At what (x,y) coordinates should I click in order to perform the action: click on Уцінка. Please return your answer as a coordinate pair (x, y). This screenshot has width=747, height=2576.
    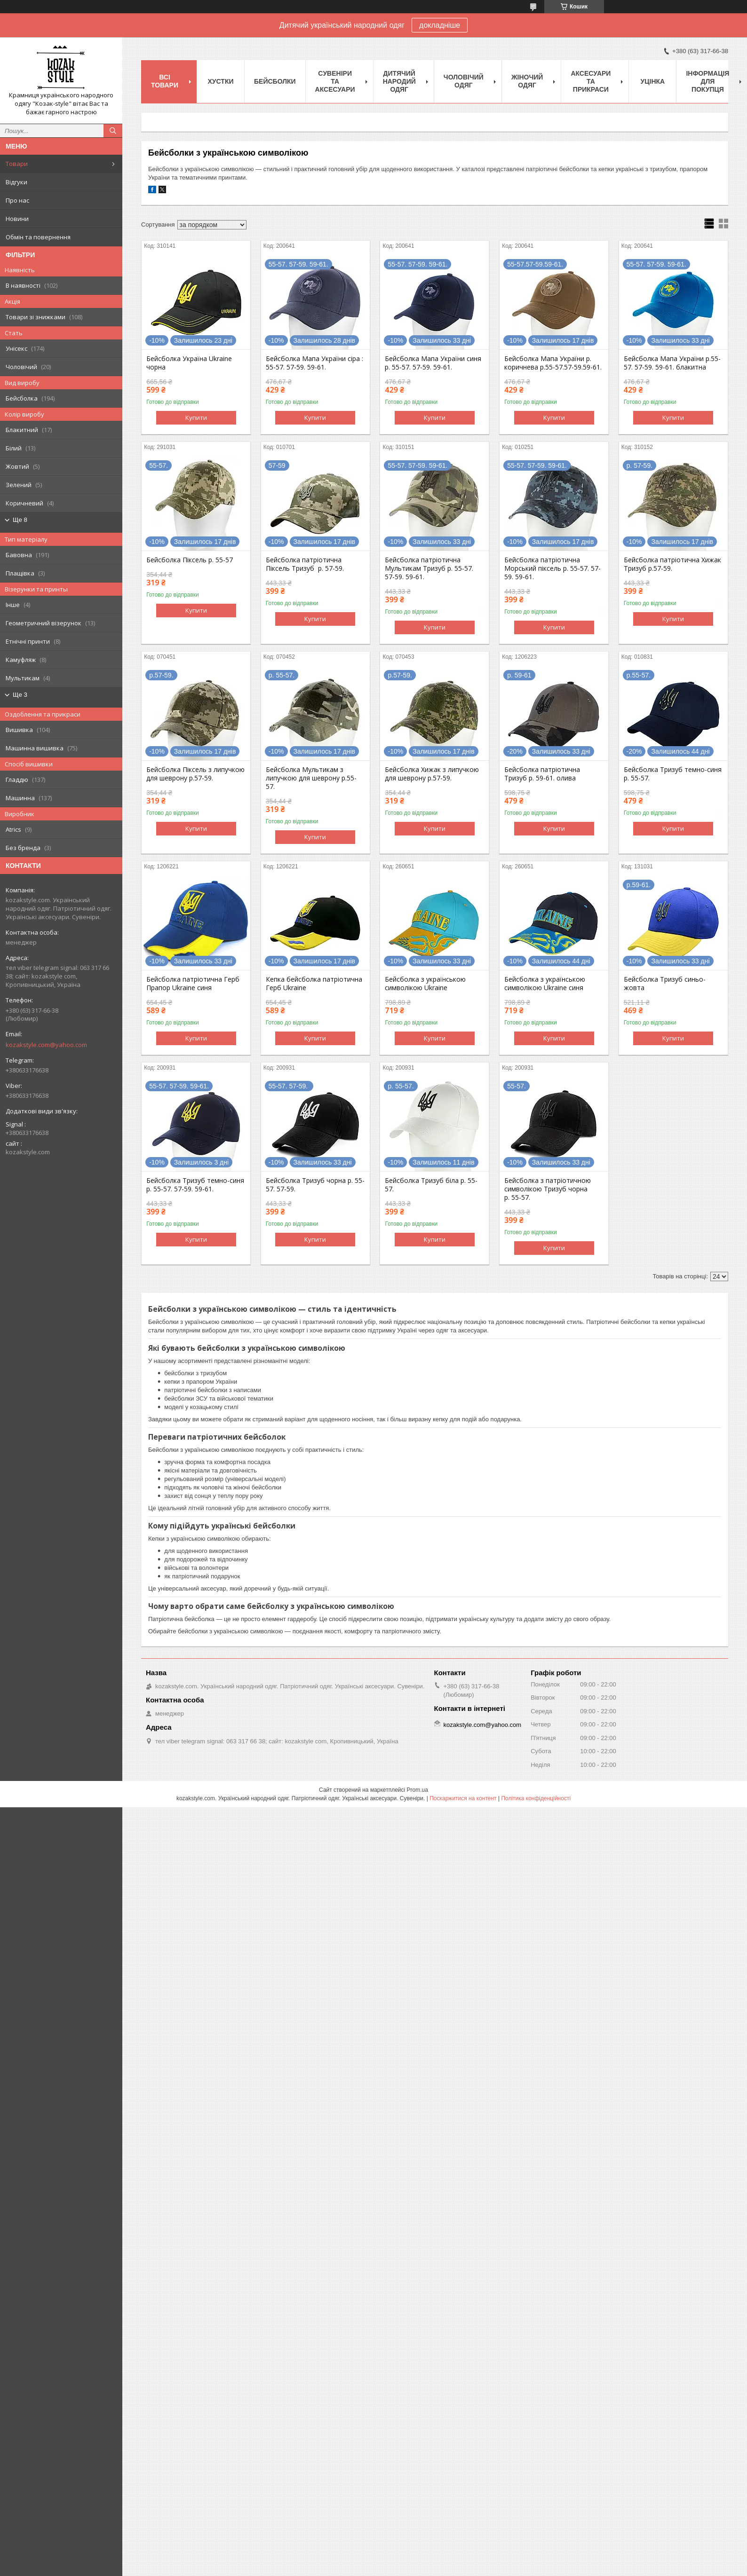
    Looking at the image, I should click on (653, 81).